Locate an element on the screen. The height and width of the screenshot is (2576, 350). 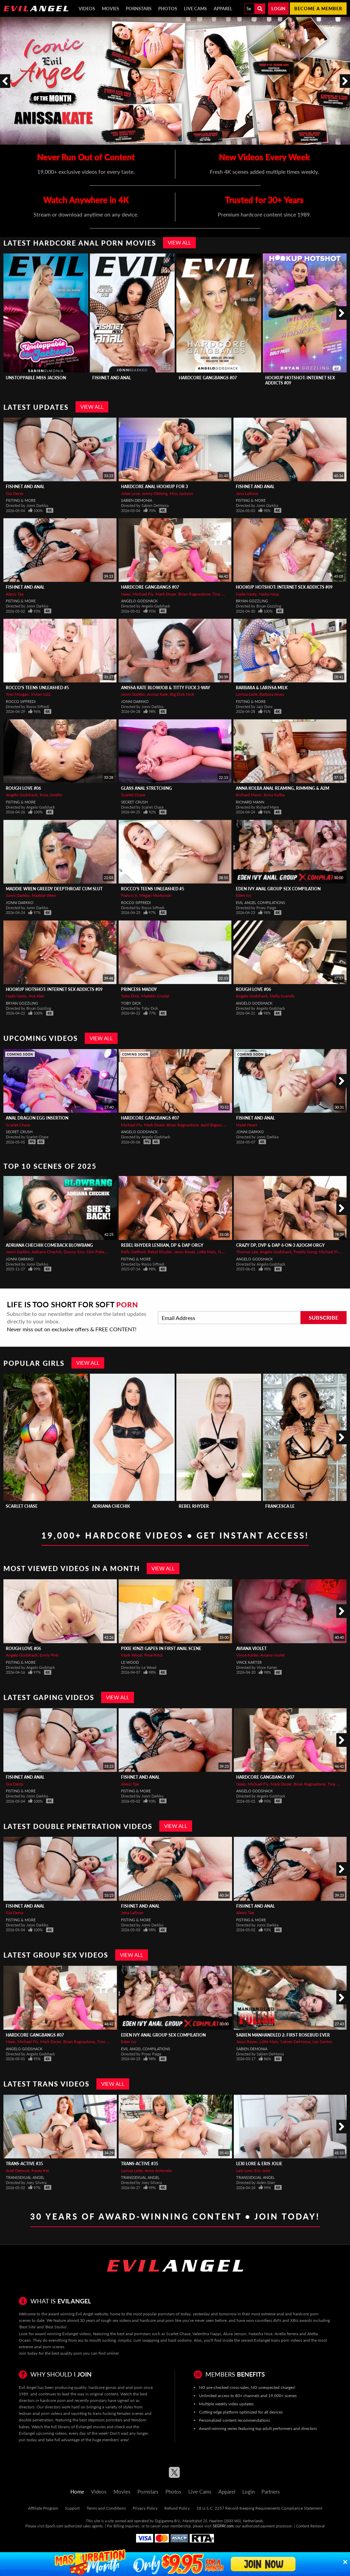
Hardcore Gangbangs #07 is located at coordinates (208, 377).